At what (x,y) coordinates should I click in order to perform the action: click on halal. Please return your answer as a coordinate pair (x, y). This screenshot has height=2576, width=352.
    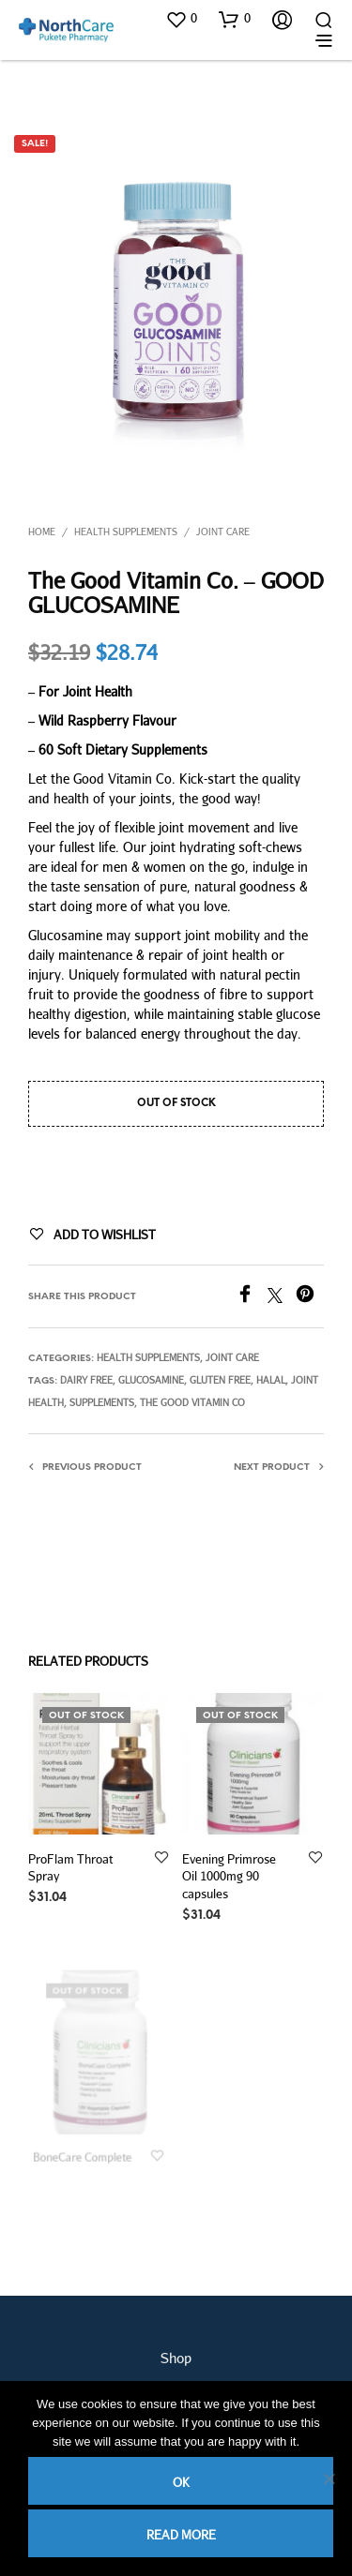
    Looking at the image, I should click on (270, 1379).